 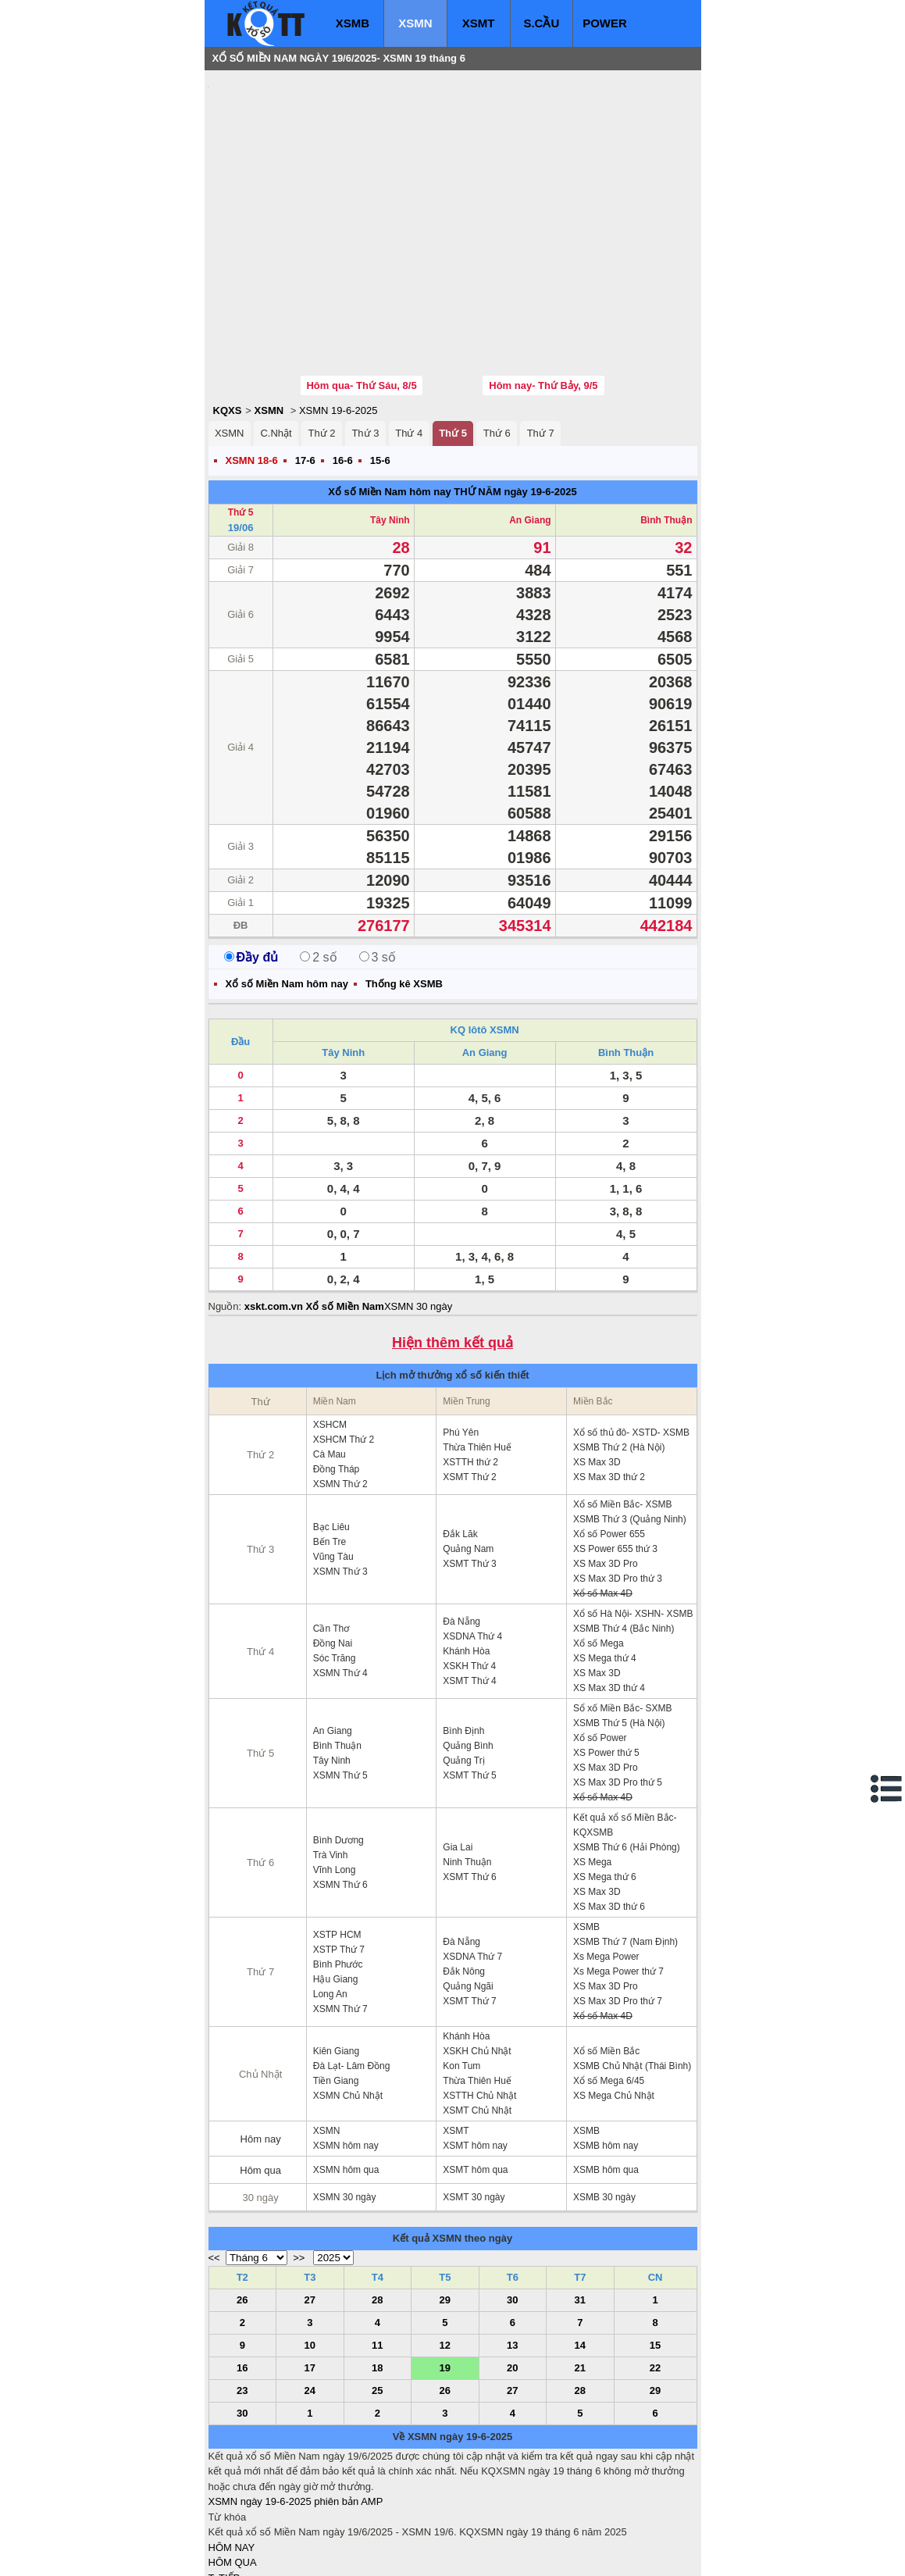 What do you see at coordinates (617, 1484) in the screenshot?
I see `XS Max 3D Pro thứ 3` at bounding box center [617, 1484].